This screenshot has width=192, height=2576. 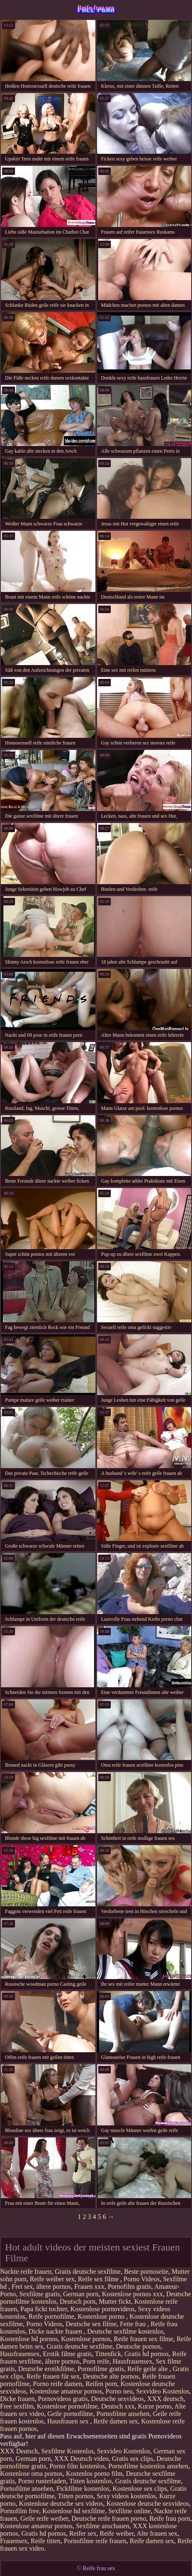 What do you see at coordinates (117, 2398) in the screenshot?
I see `Deutsche sexvideos` at bounding box center [117, 2398].